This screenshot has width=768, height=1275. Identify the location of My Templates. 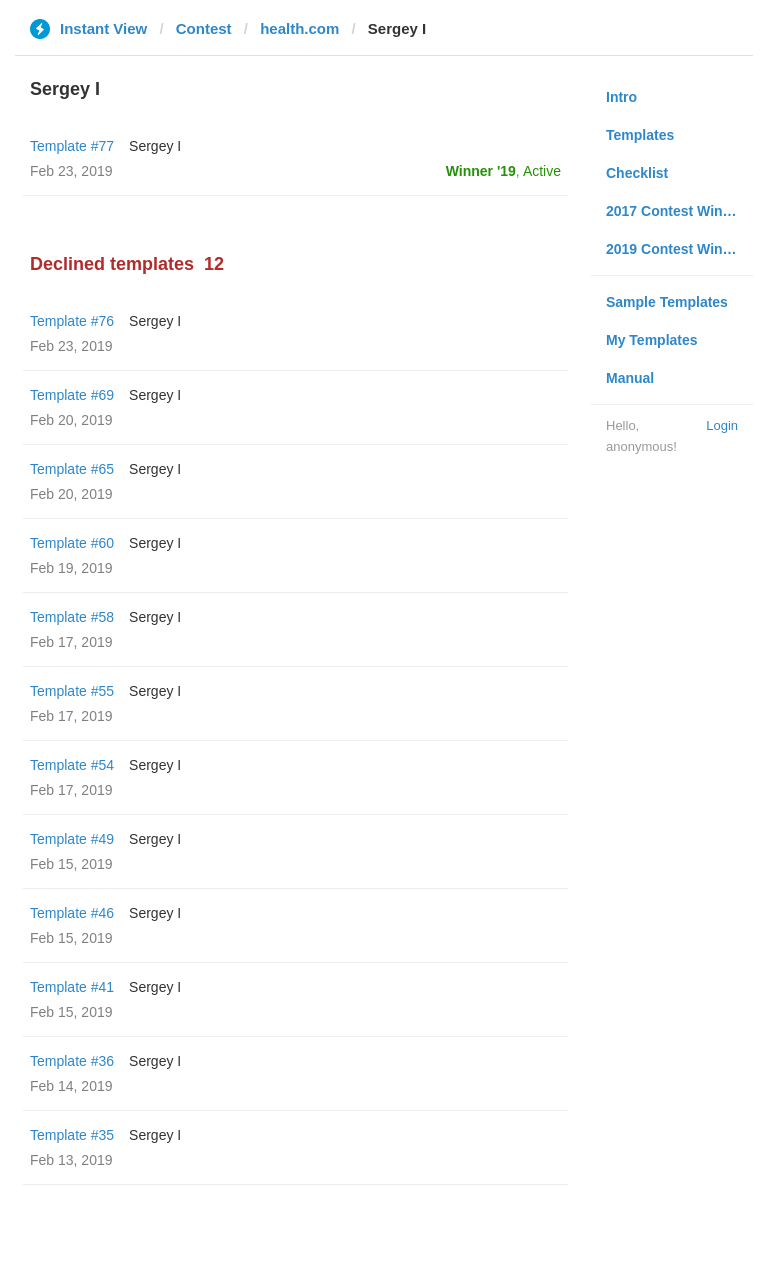
(652, 340).